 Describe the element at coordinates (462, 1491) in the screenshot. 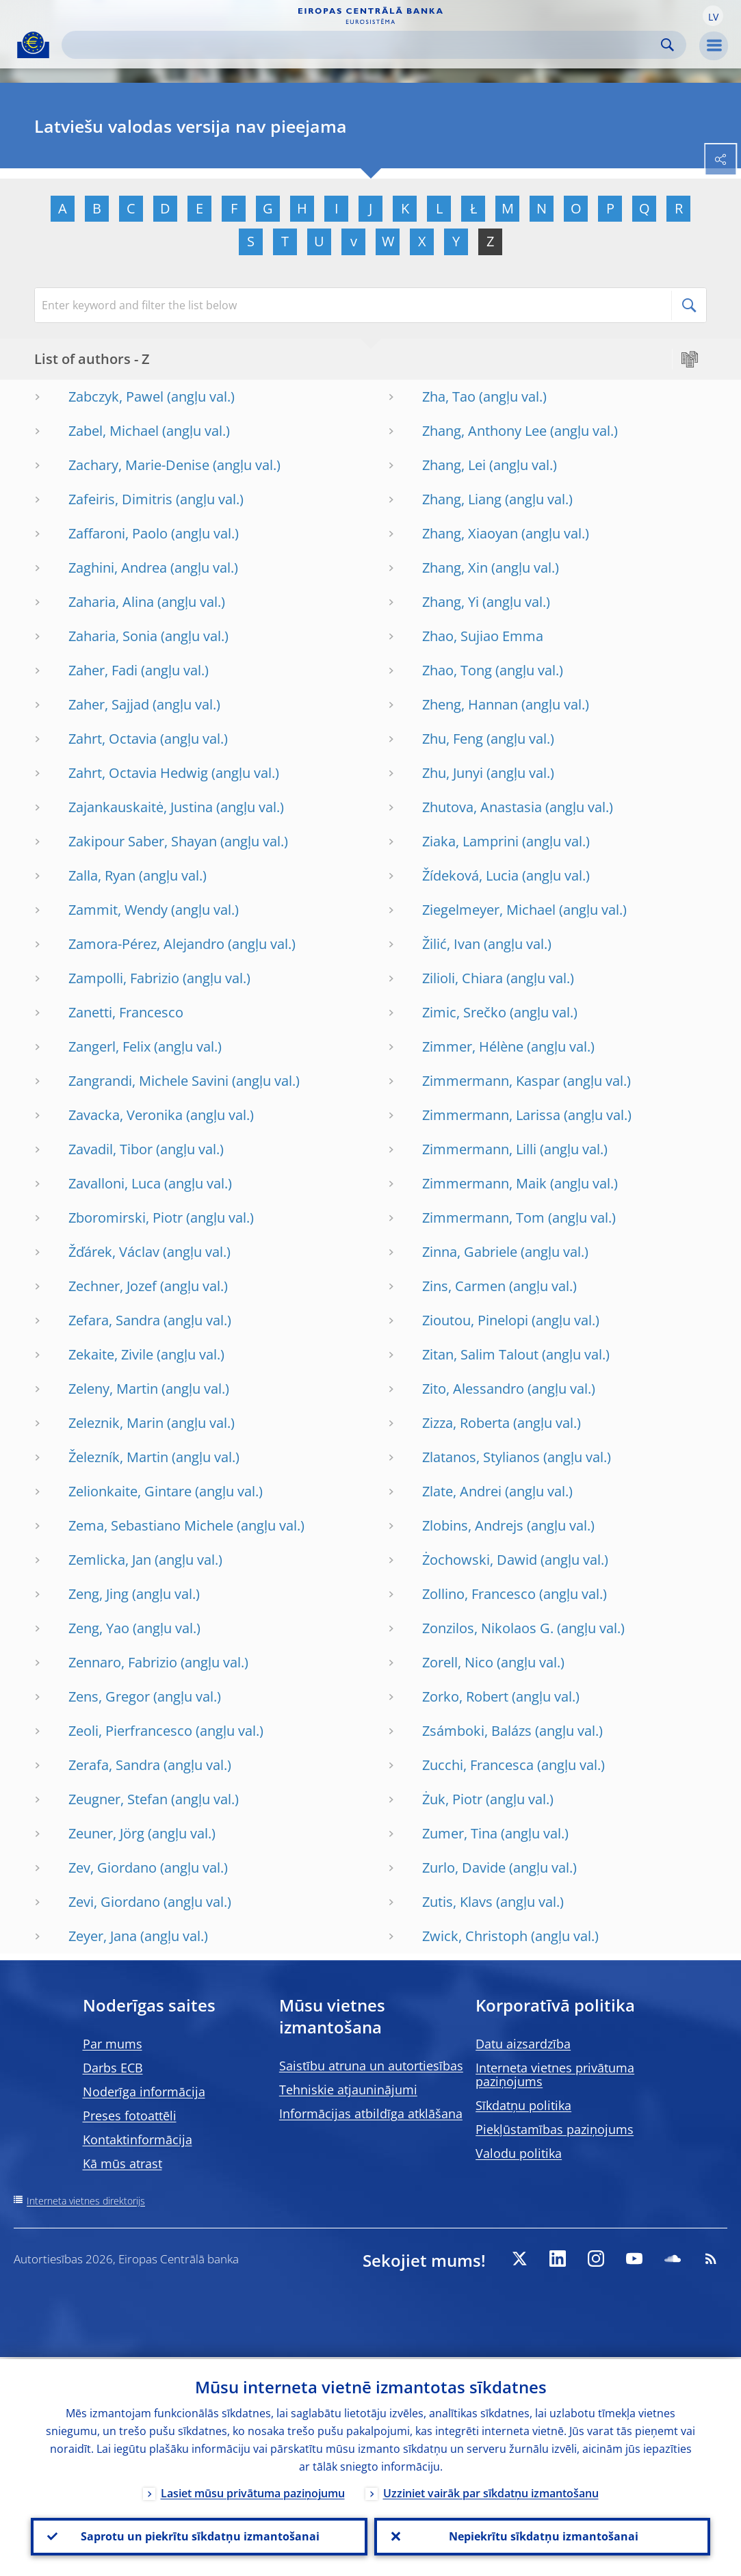

I see `Zlate, Andrei` at that location.